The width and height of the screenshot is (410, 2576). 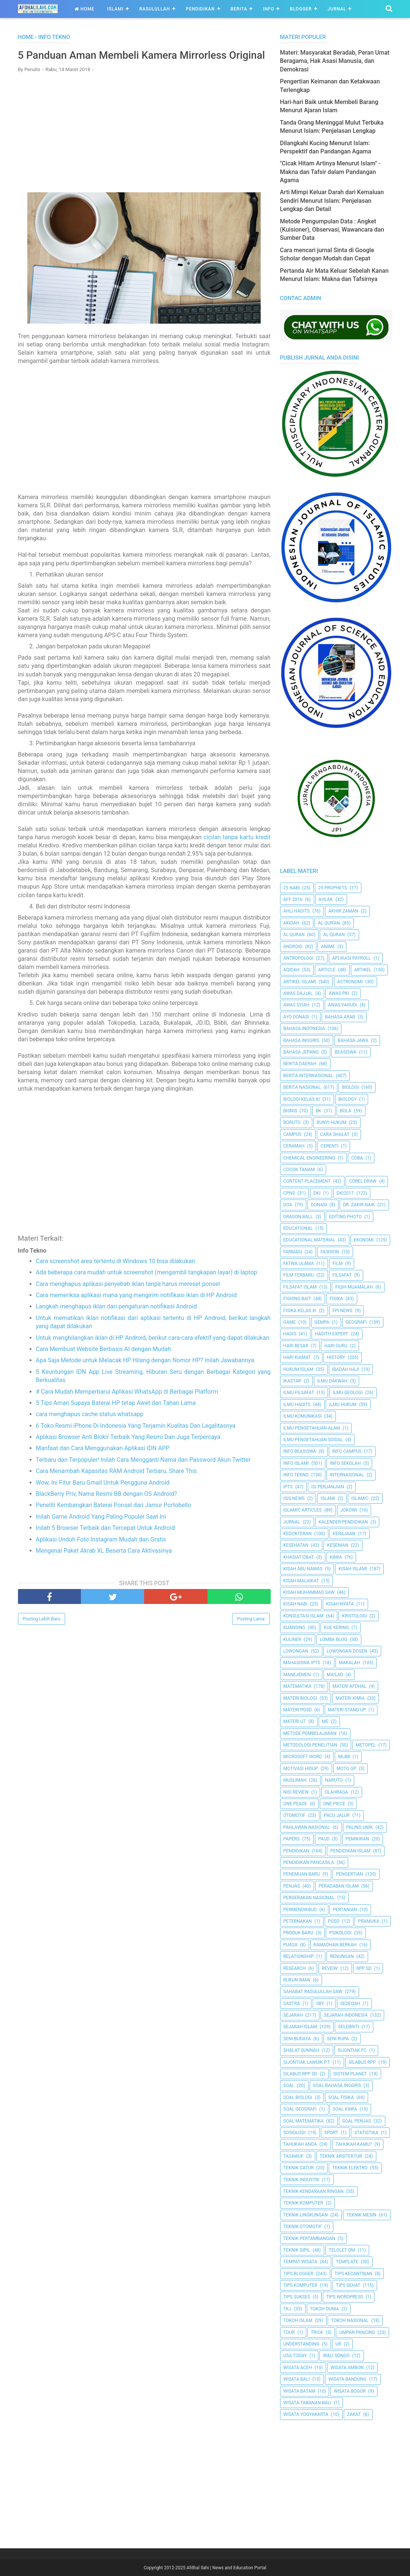 I want to click on Soal Biologi, so click(x=297, y=2097).